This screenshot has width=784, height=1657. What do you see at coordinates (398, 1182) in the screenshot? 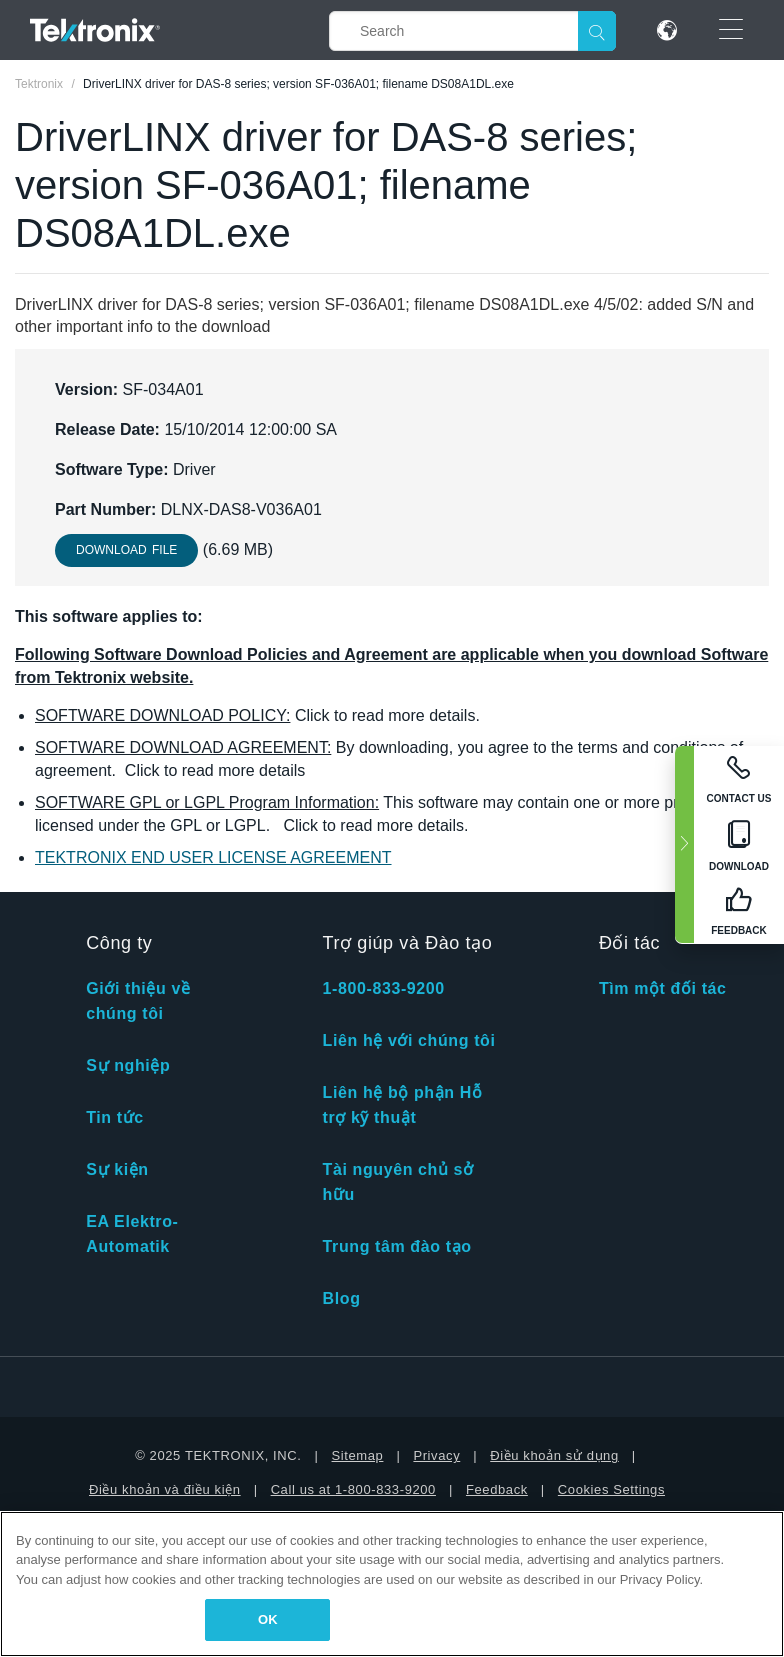
I see `Tài nguyên chủ sở hữu` at bounding box center [398, 1182].